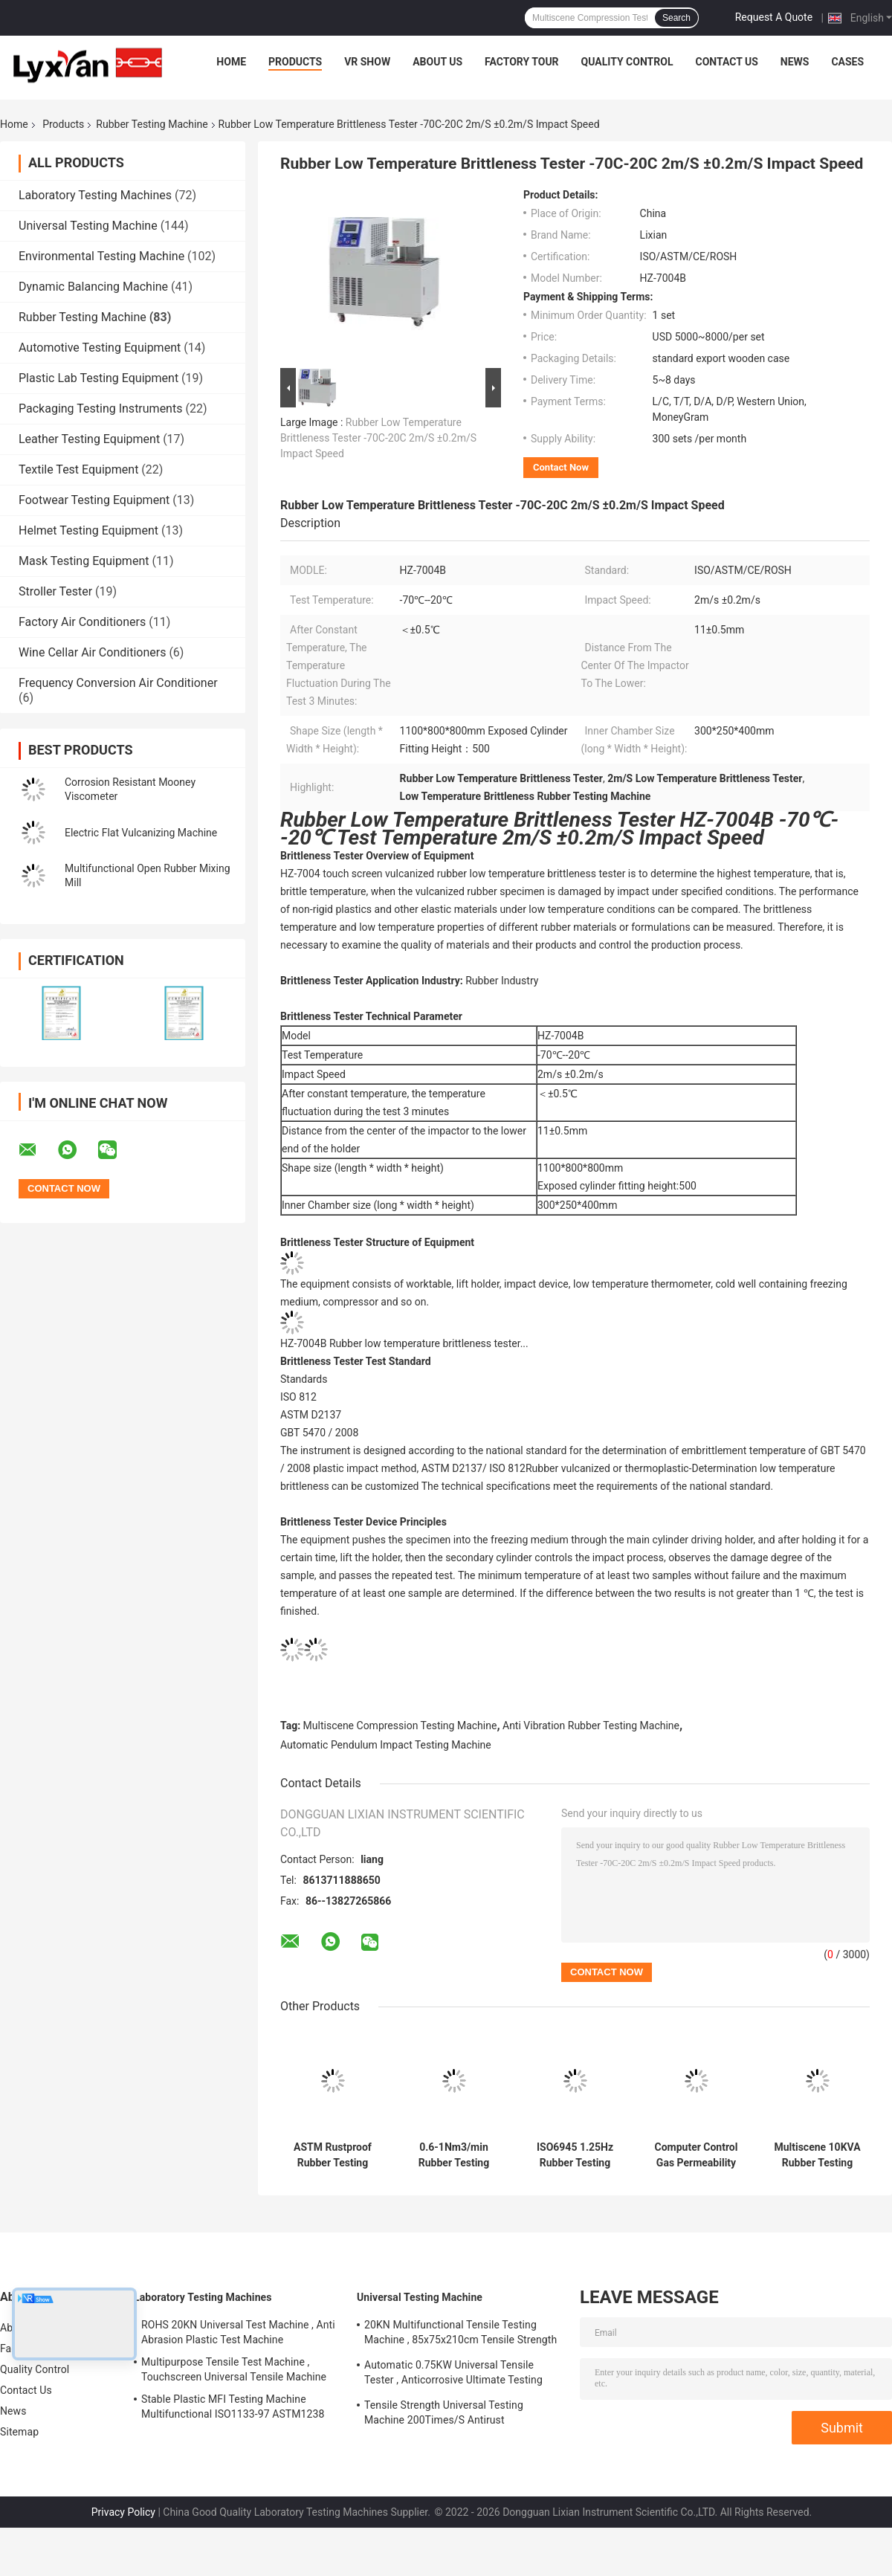  Describe the element at coordinates (92, 652) in the screenshot. I see `Wine Cellar Air Conditioners` at that location.